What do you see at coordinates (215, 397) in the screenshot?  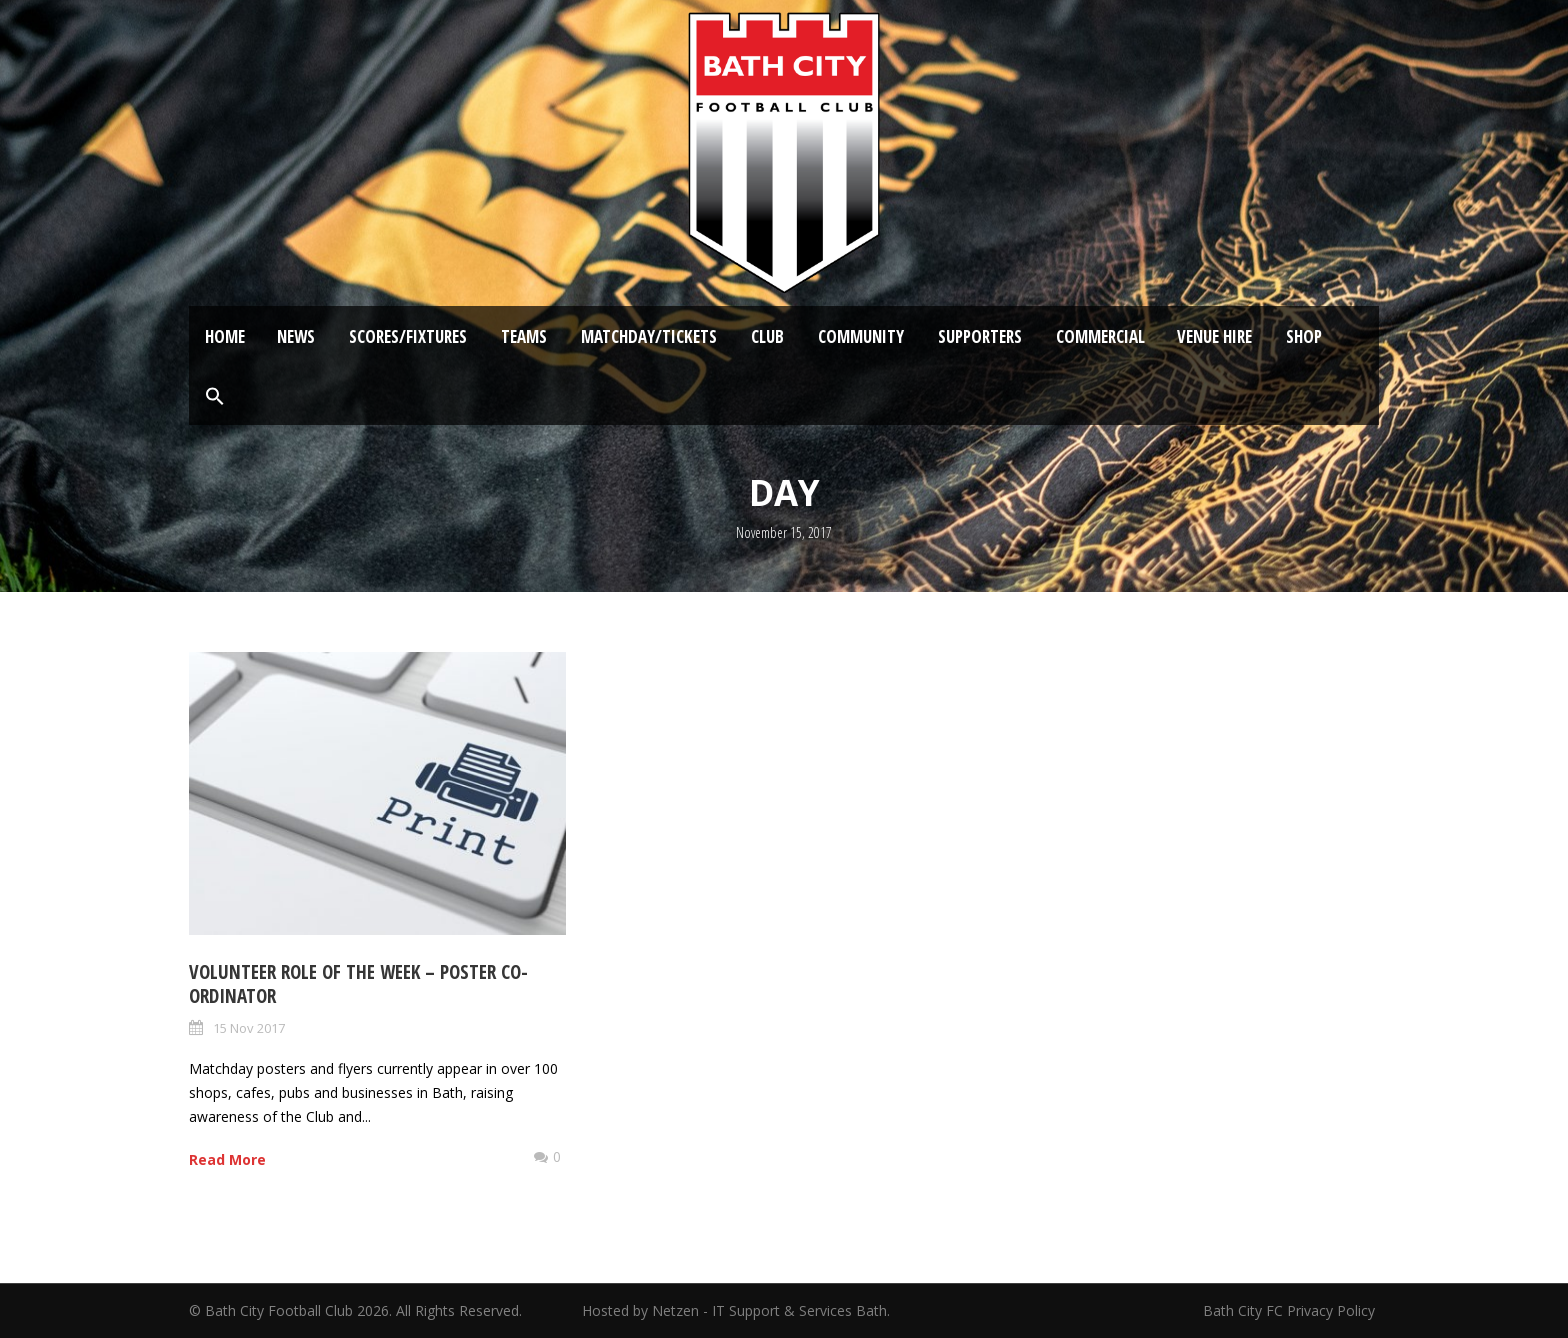 I see `[button]` at bounding box center [215, 397].